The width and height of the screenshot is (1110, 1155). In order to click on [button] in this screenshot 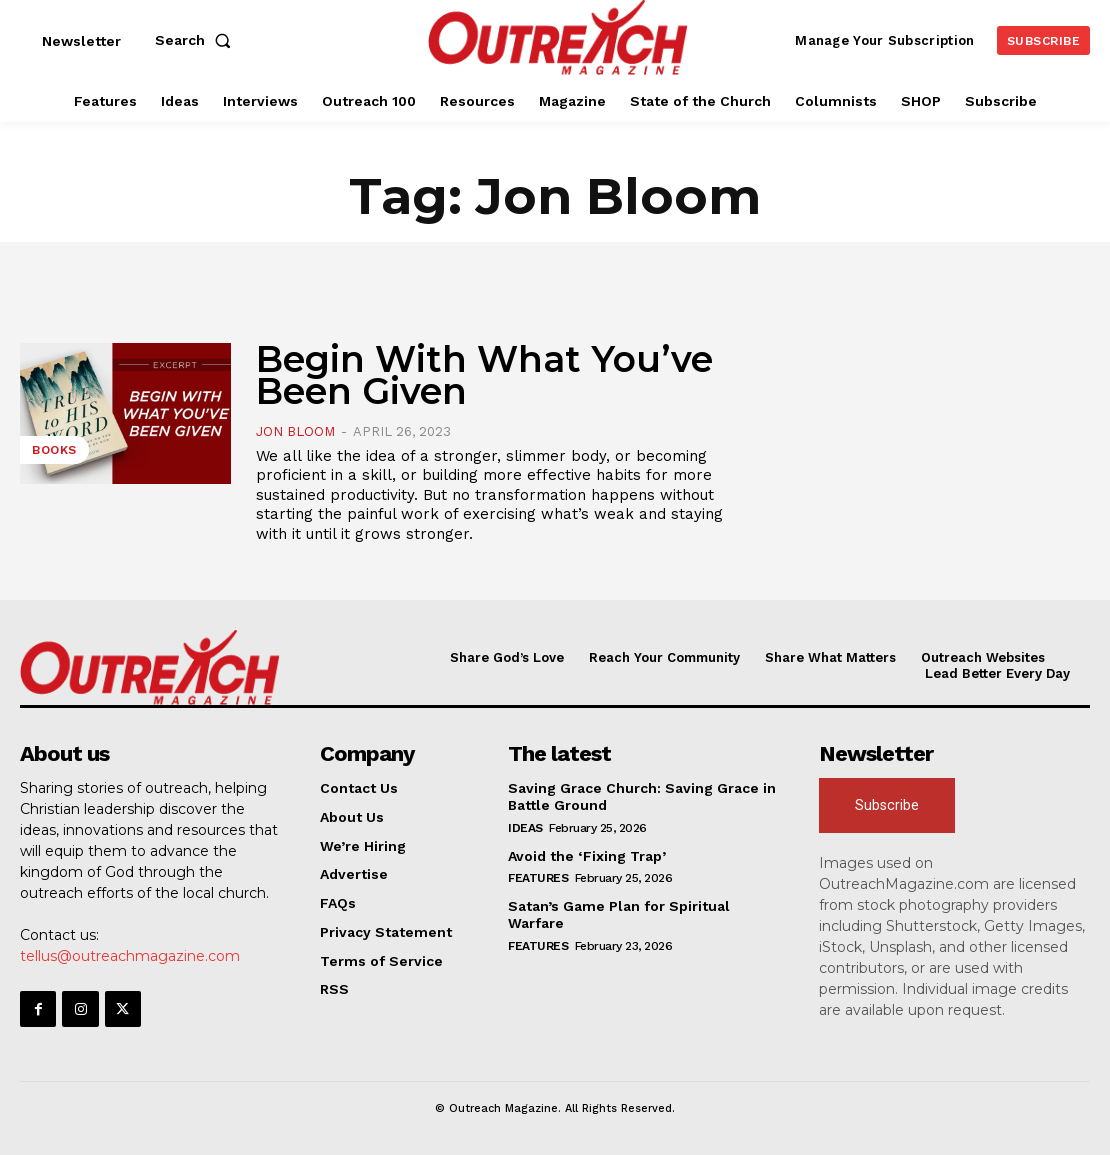, I will do `click(197, 40)`.